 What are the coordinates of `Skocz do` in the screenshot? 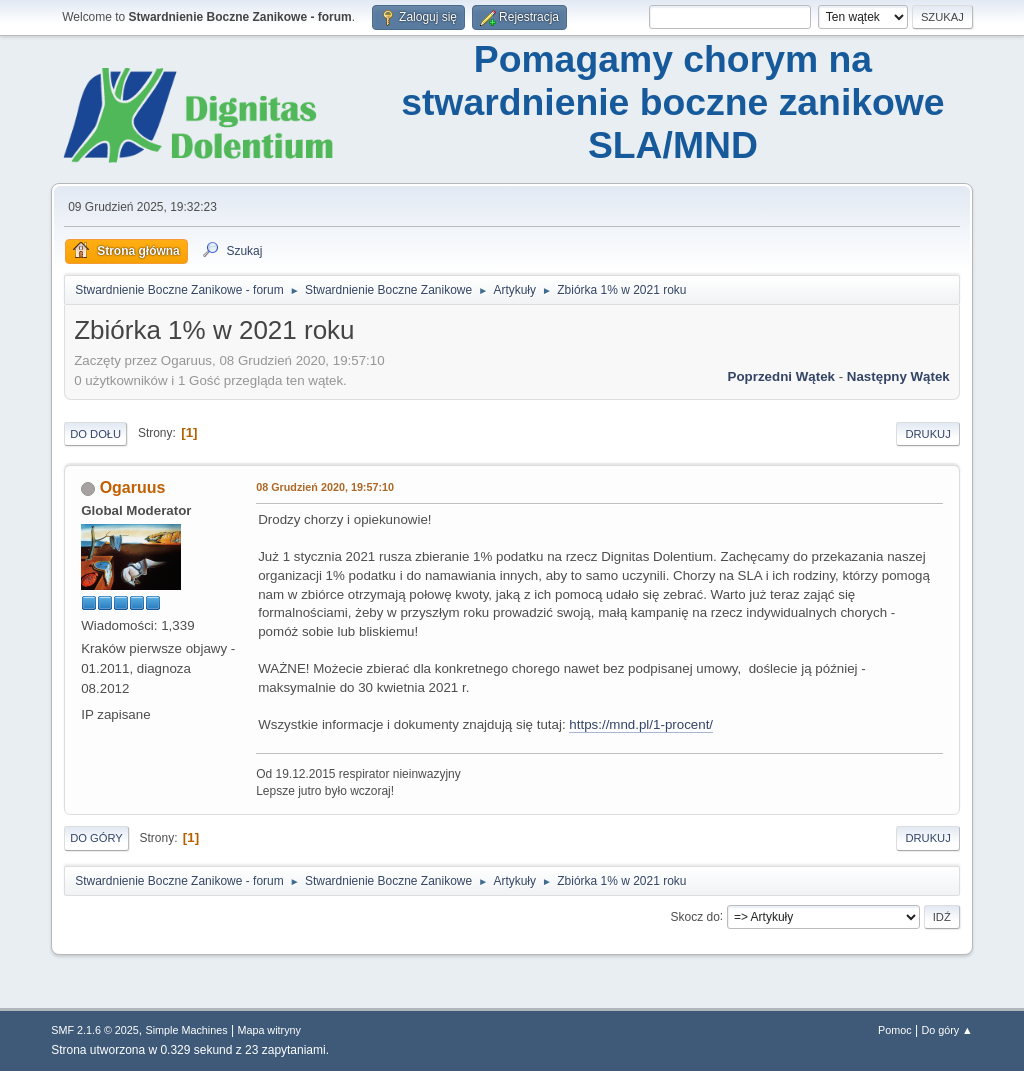 It's located at (695, 916).